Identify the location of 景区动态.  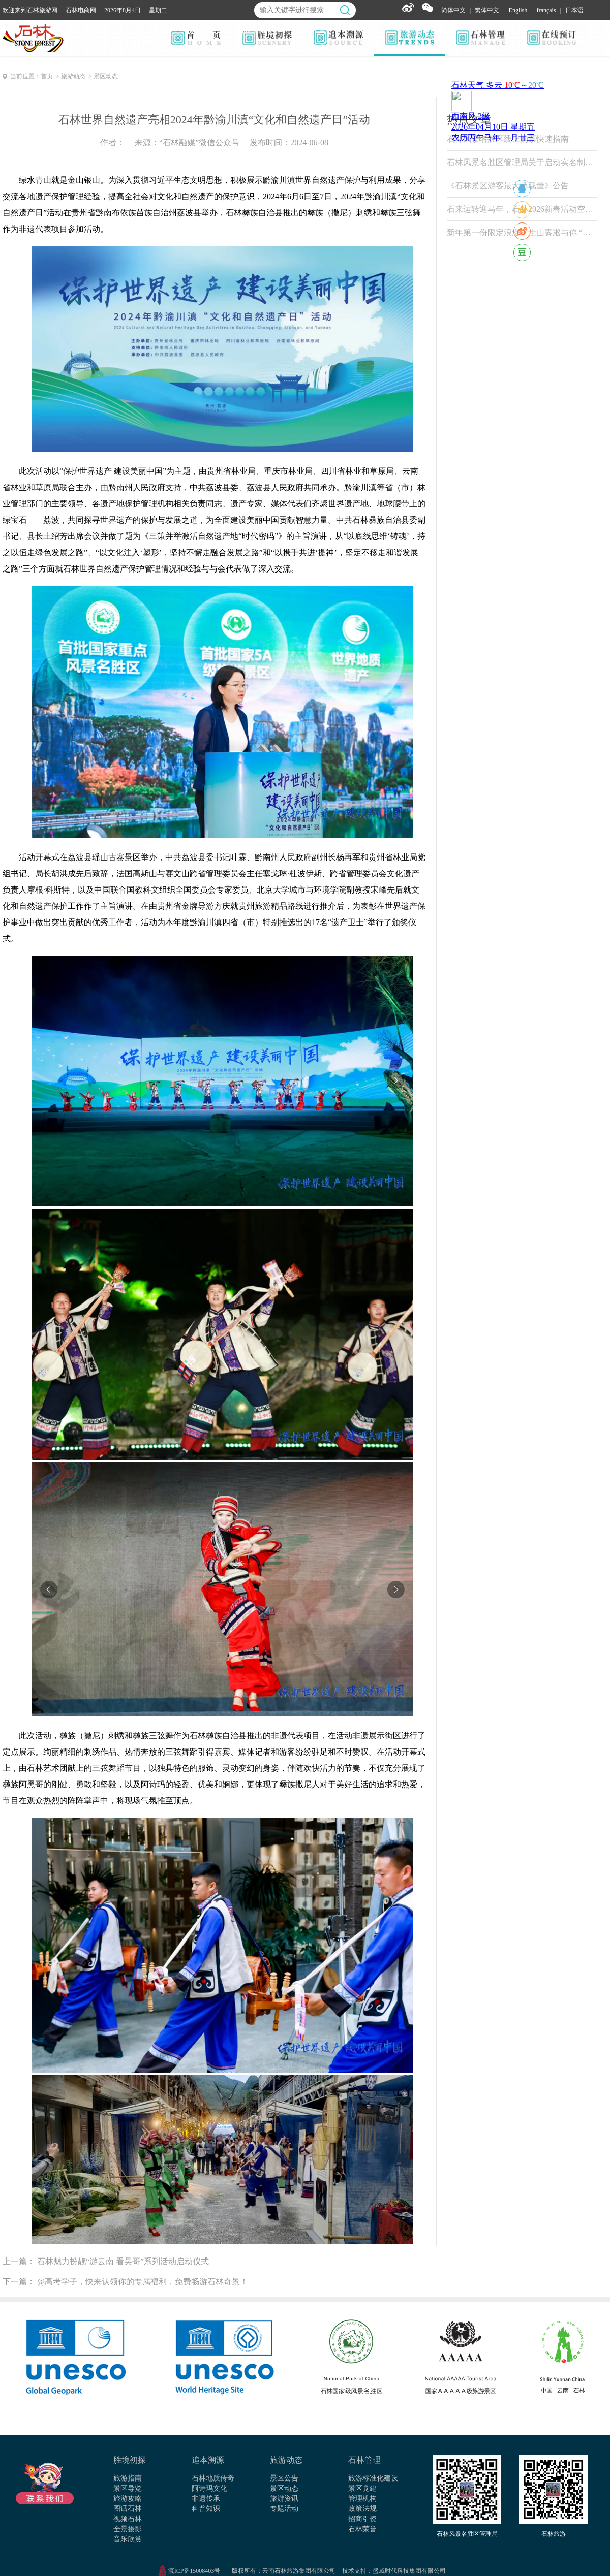
(284, 2488).